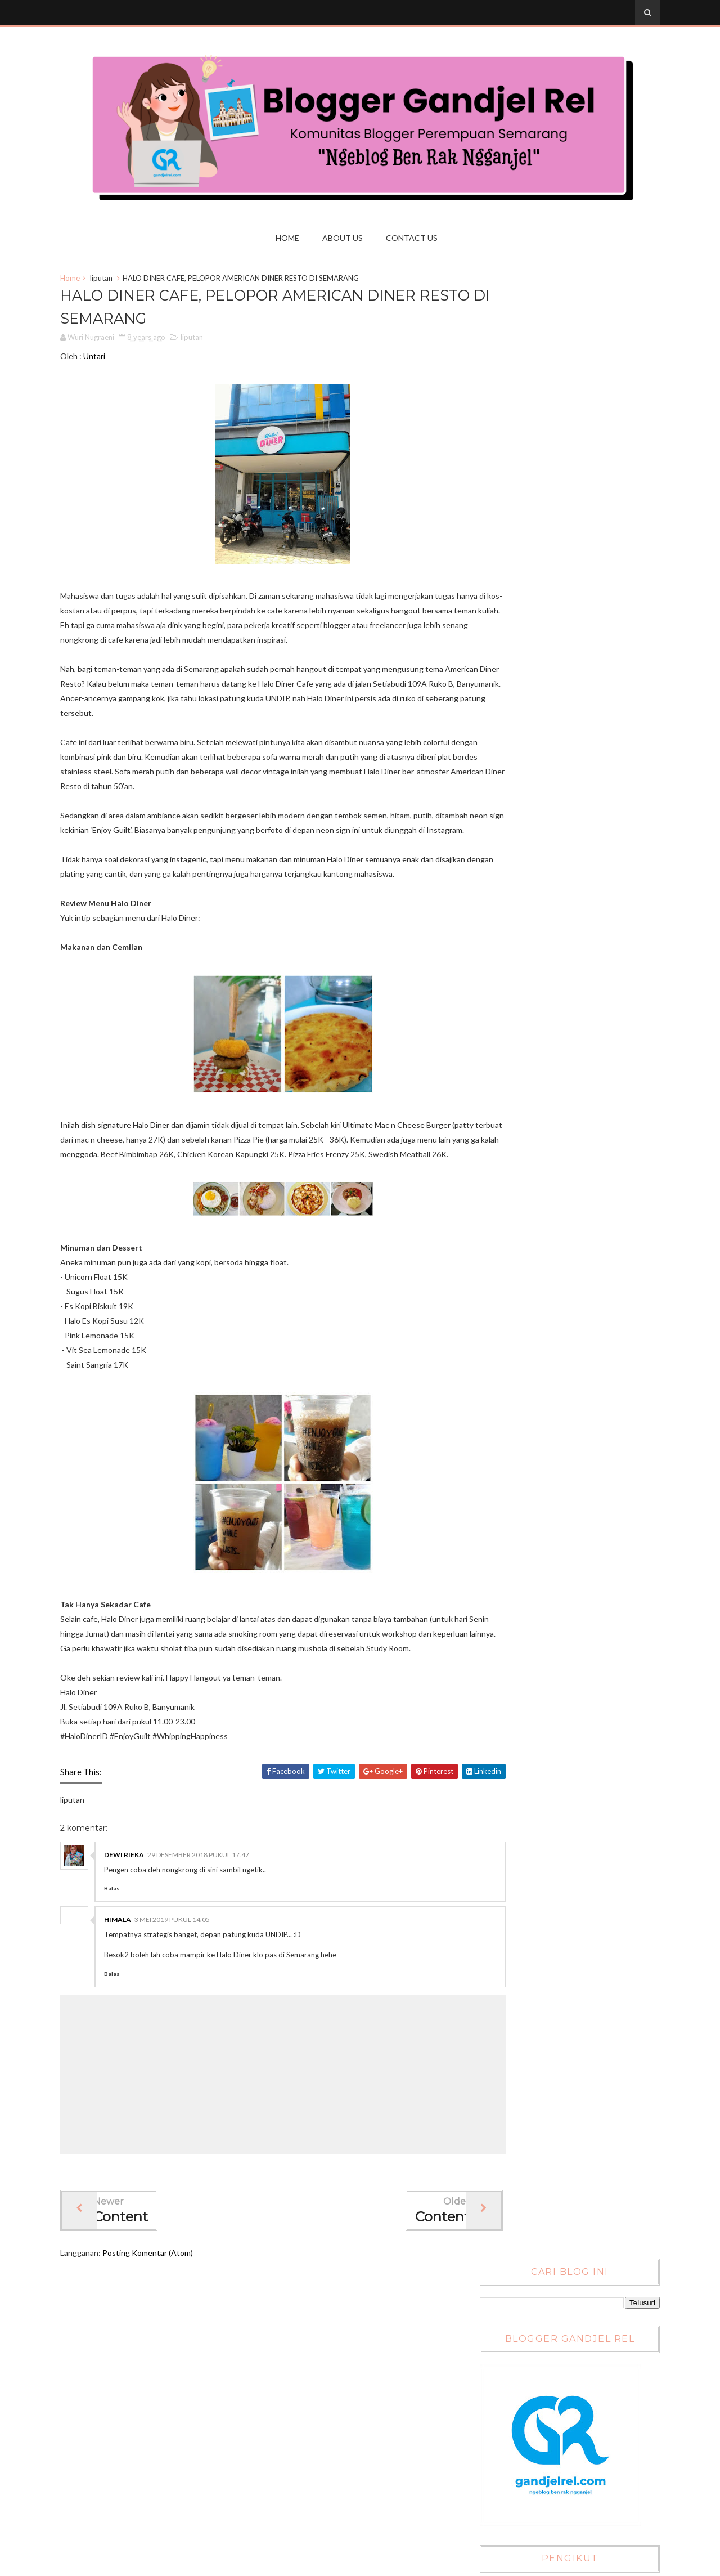 Image resolution: width=720 pixels, height=2576 pixels. Describe the element at coordinates (593, 1252) in the screenshot. I see `Blogger` at that location.